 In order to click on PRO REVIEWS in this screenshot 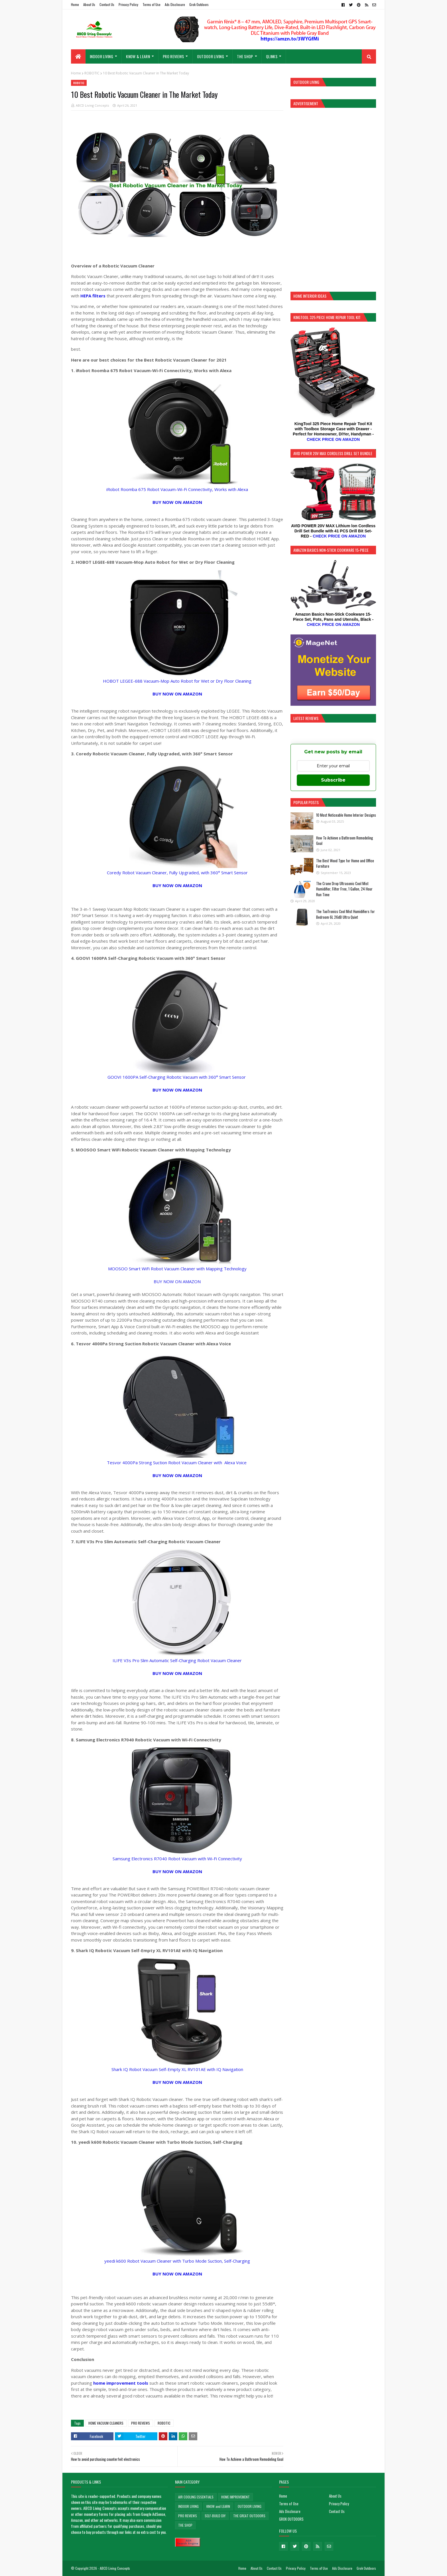, I will do `click(140, 2423)`.